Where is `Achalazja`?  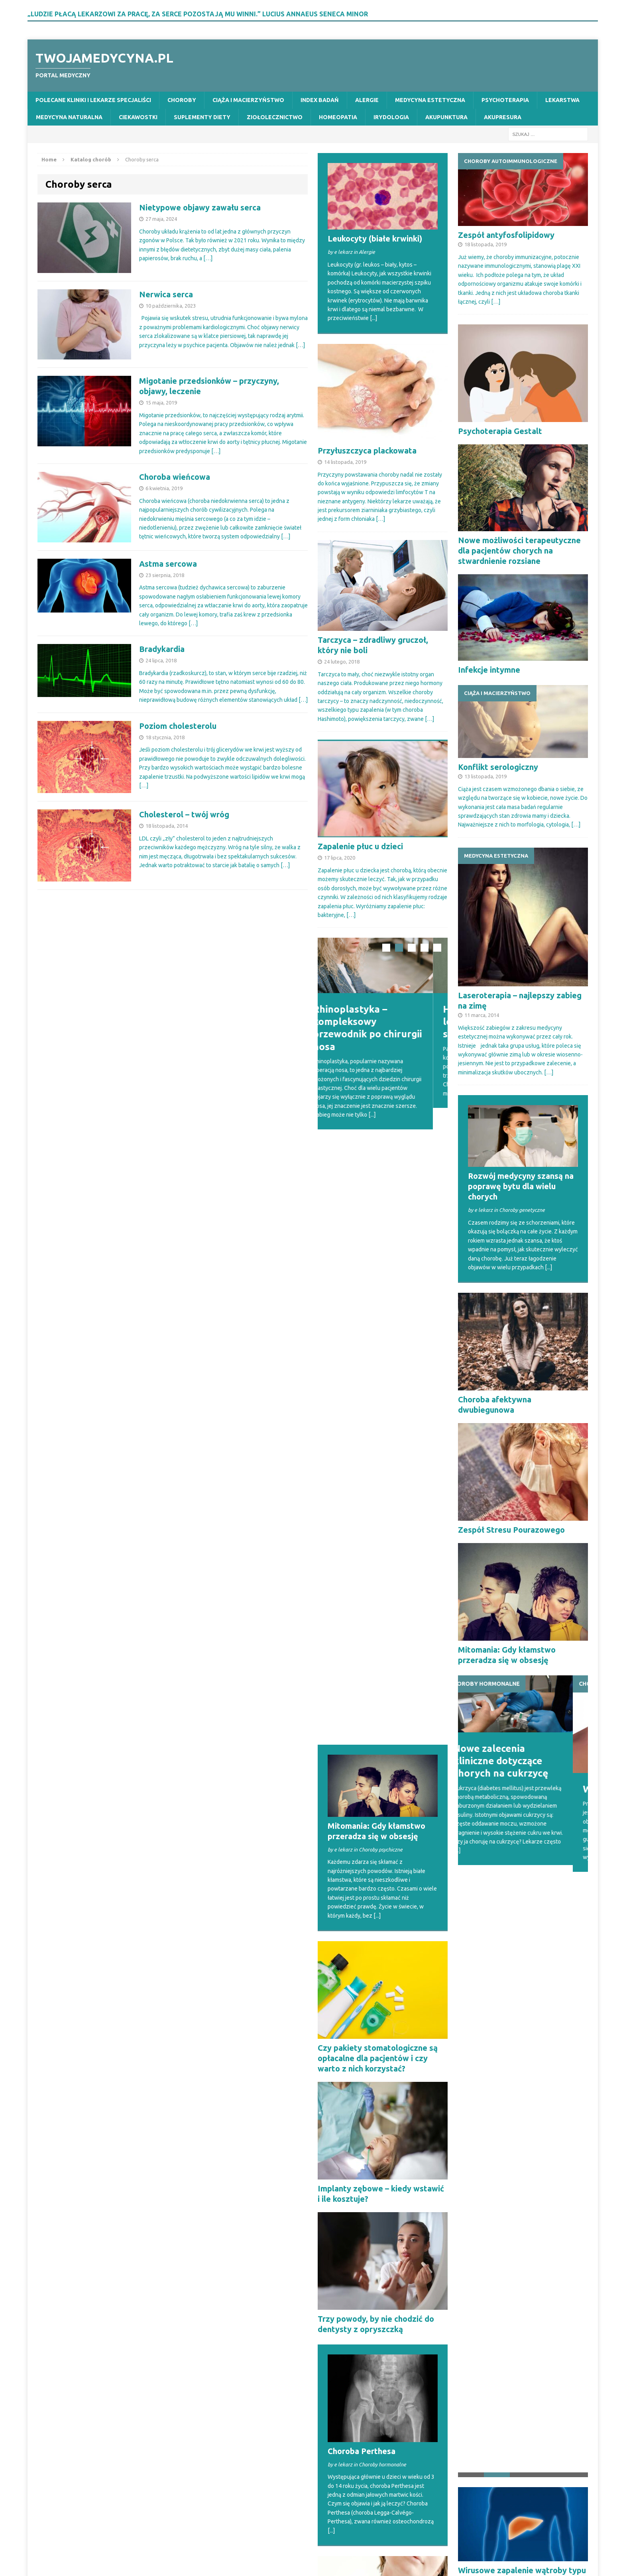 Achalazja is located at coordinates (336, 2057).